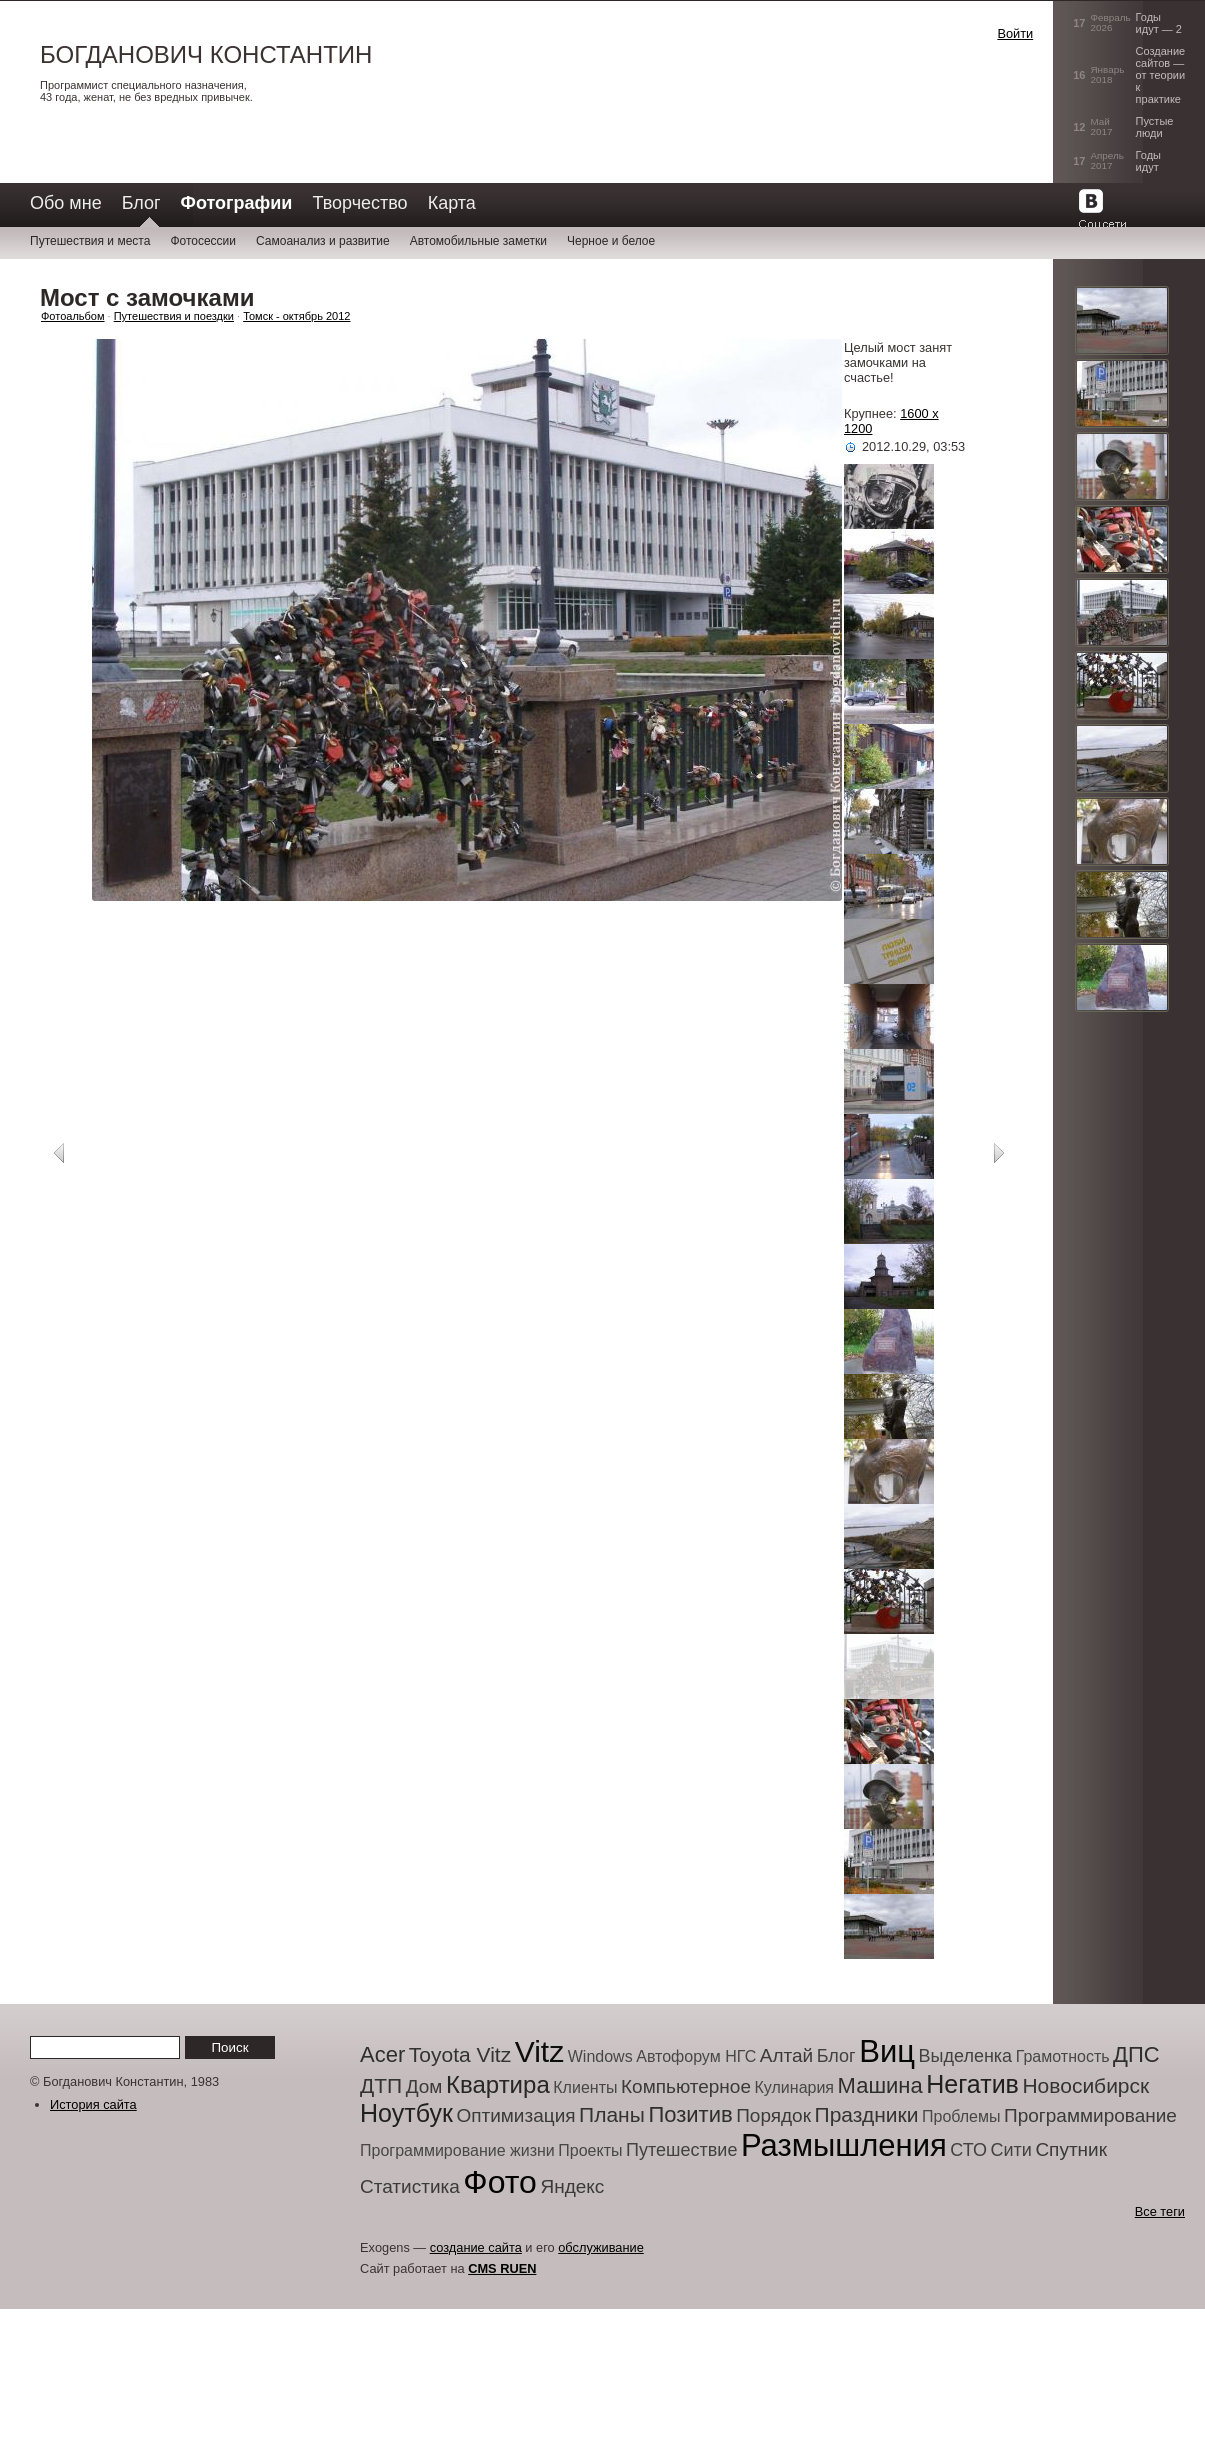 The height and width of the screenshot is (2439, 1205). I want to click on Спутник, so click(1071, 2149).